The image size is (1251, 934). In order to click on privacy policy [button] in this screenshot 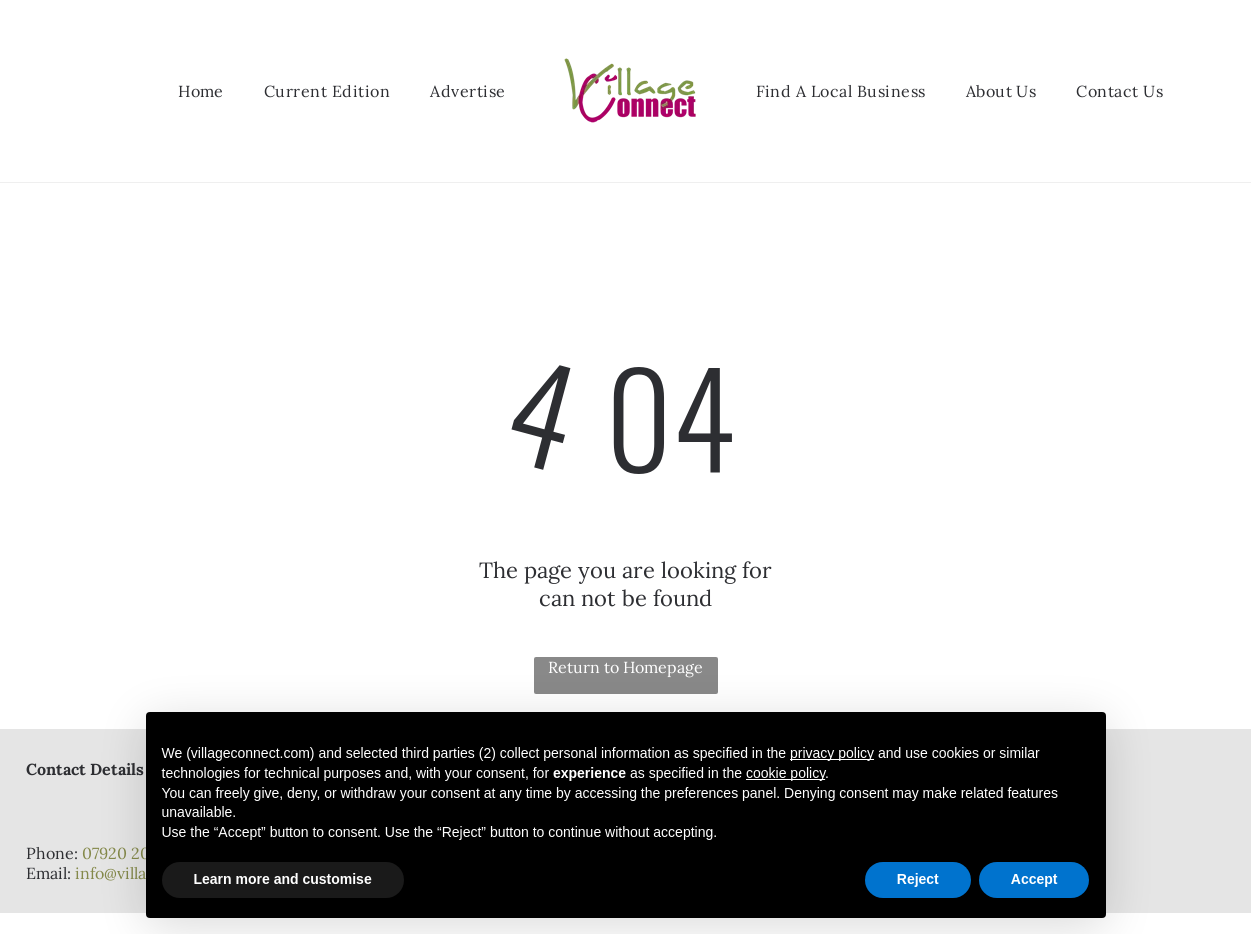, I will do `click(832, 753)`.